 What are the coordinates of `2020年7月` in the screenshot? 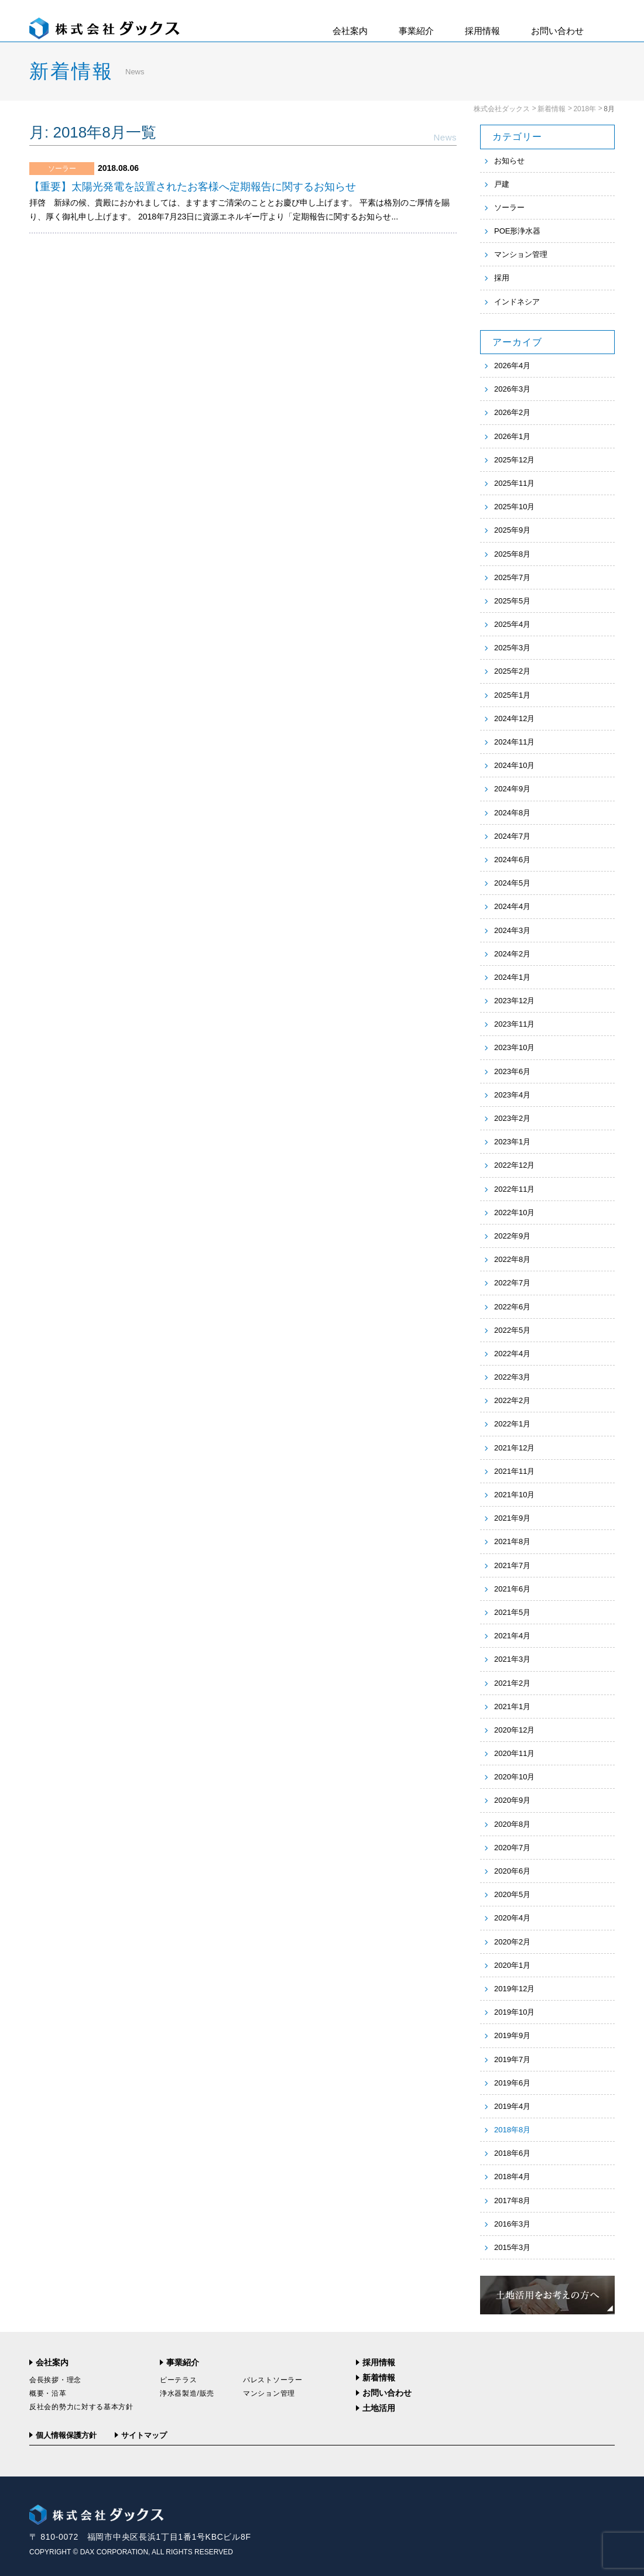 It's located at (512, 1847).